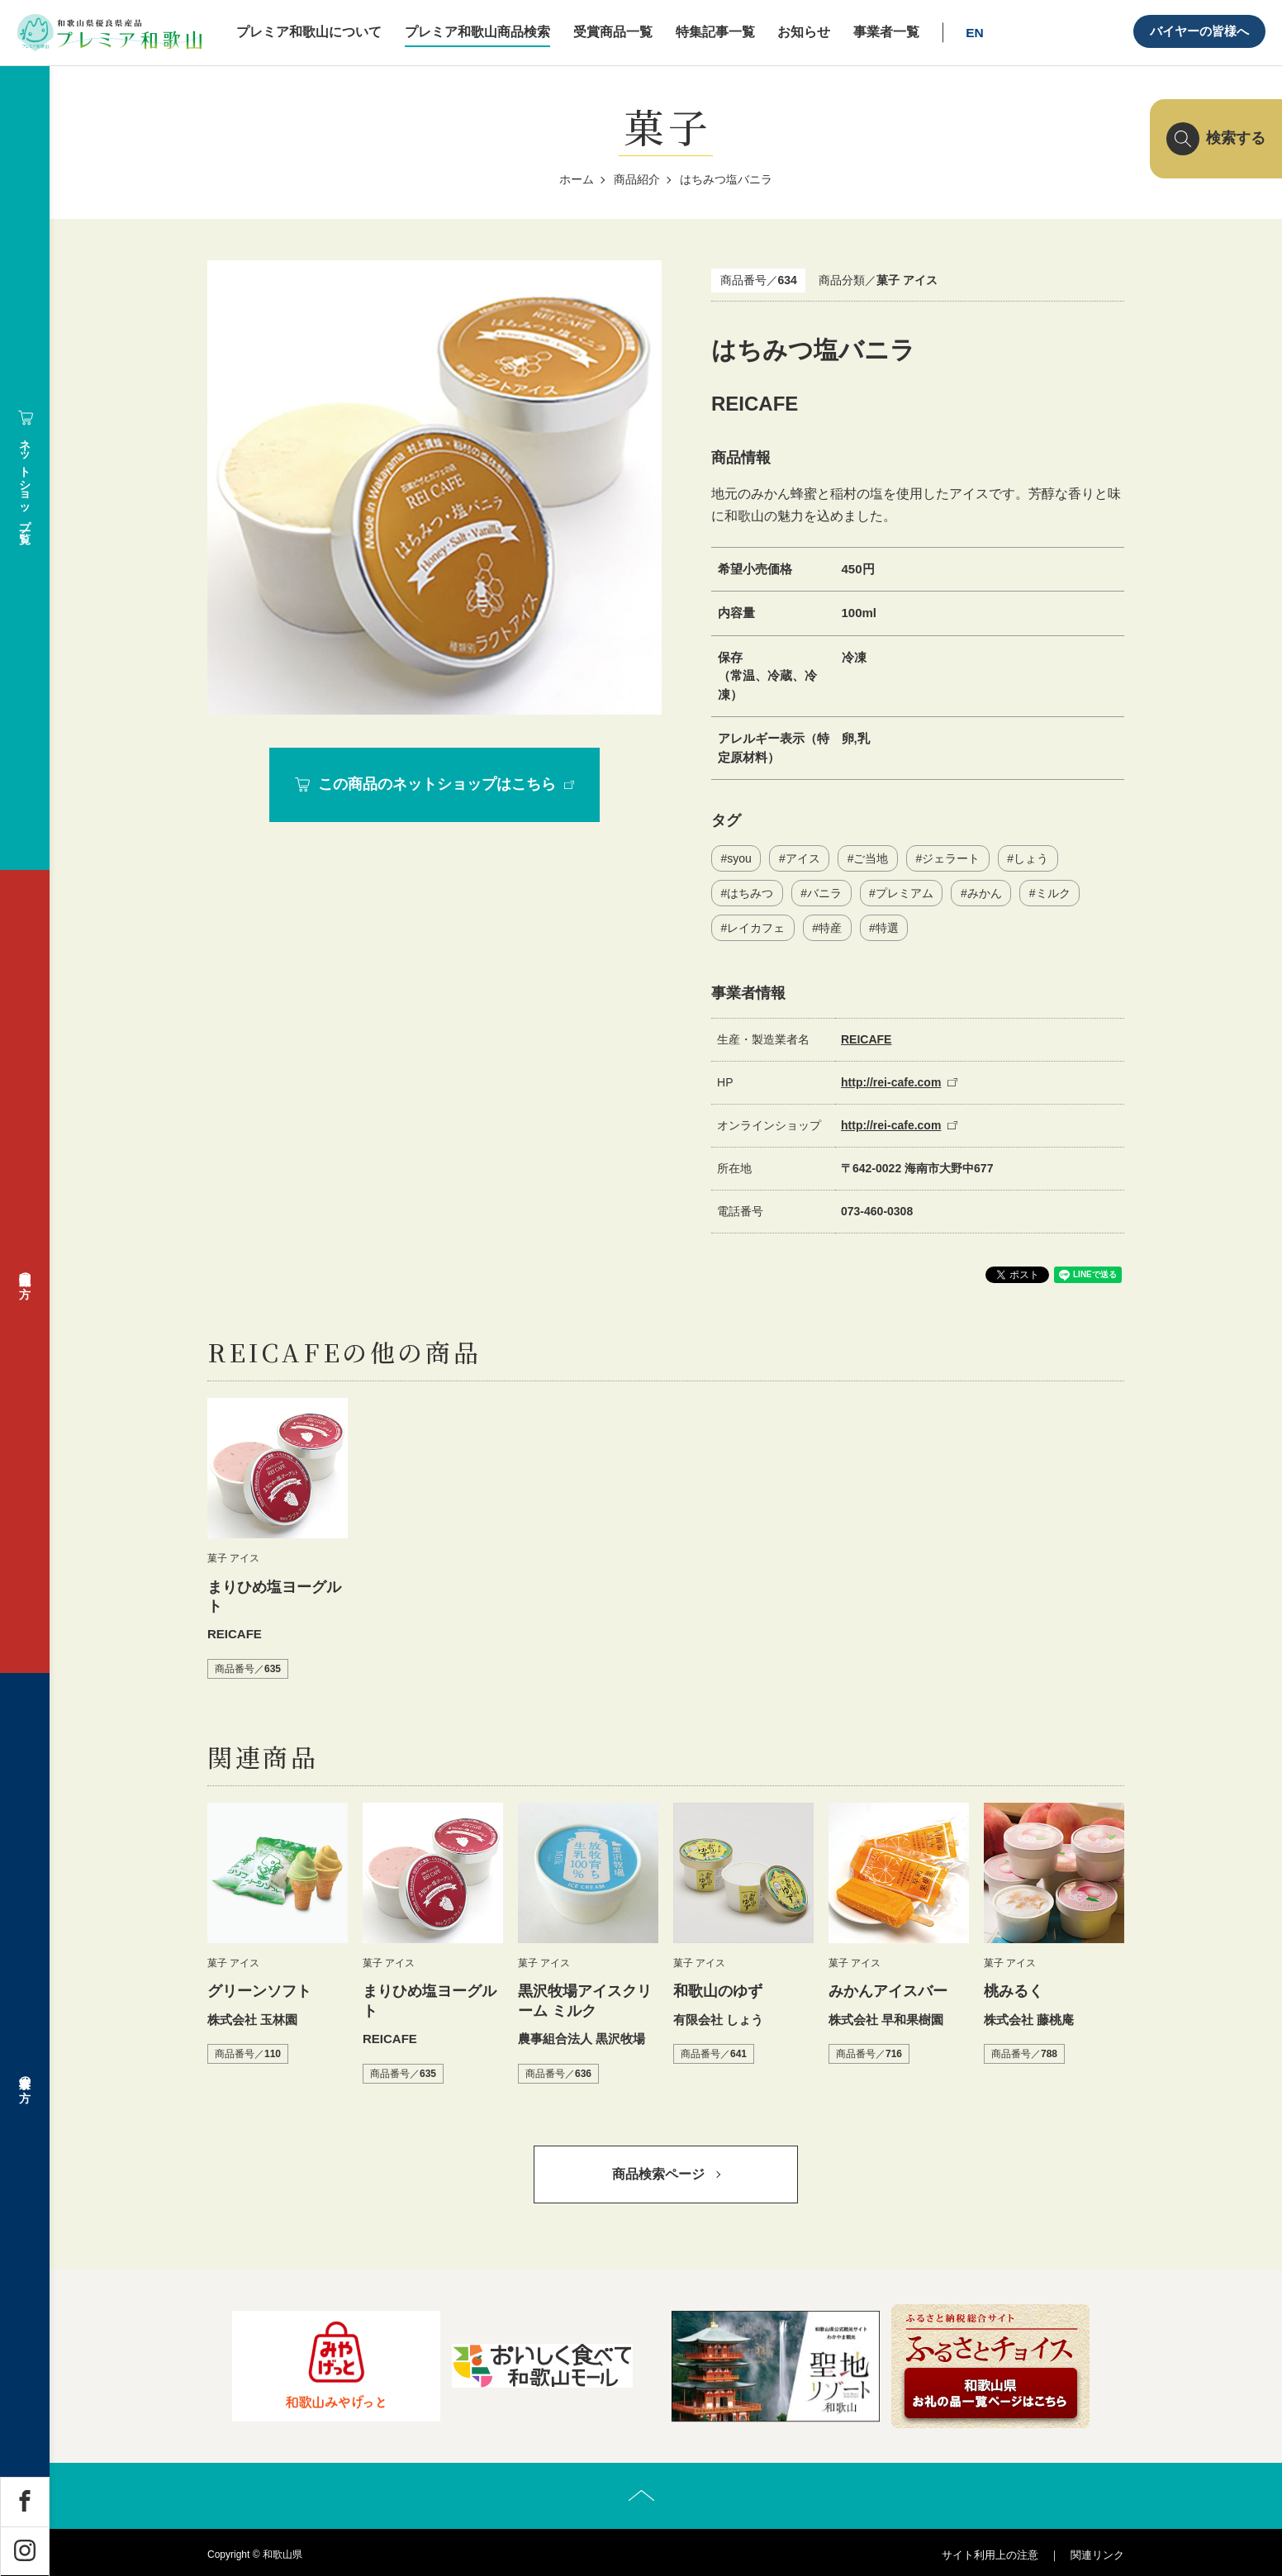 This screenshot has height=2576, width=1282. What do you see at coordinates (824, 893) in the screenshot?
I see `バニラ` at bounding box center [824, 893].